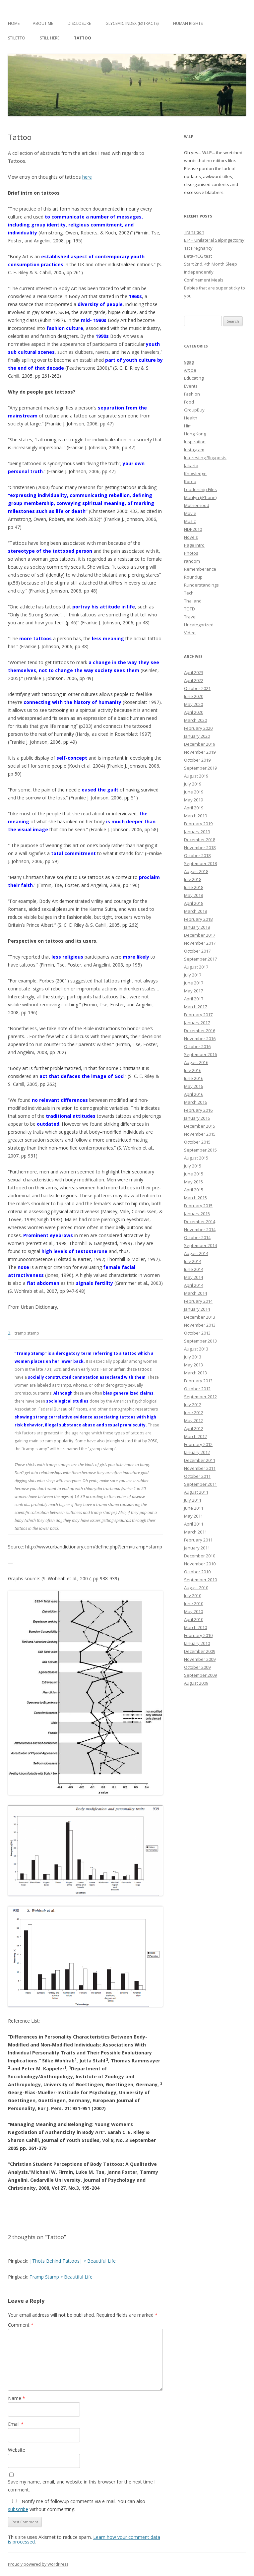 The image size is (254, 2576). I want to click on April 2018, so click(193, 903).